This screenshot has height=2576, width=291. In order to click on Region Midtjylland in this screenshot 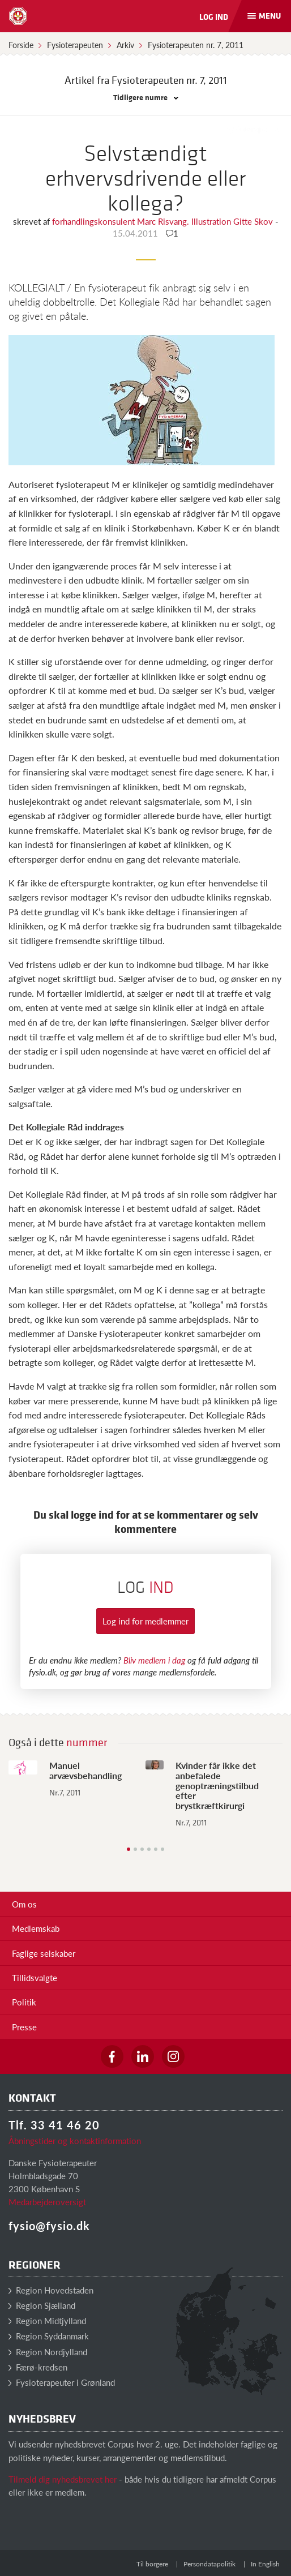, I will do `click(47, 2320)`.